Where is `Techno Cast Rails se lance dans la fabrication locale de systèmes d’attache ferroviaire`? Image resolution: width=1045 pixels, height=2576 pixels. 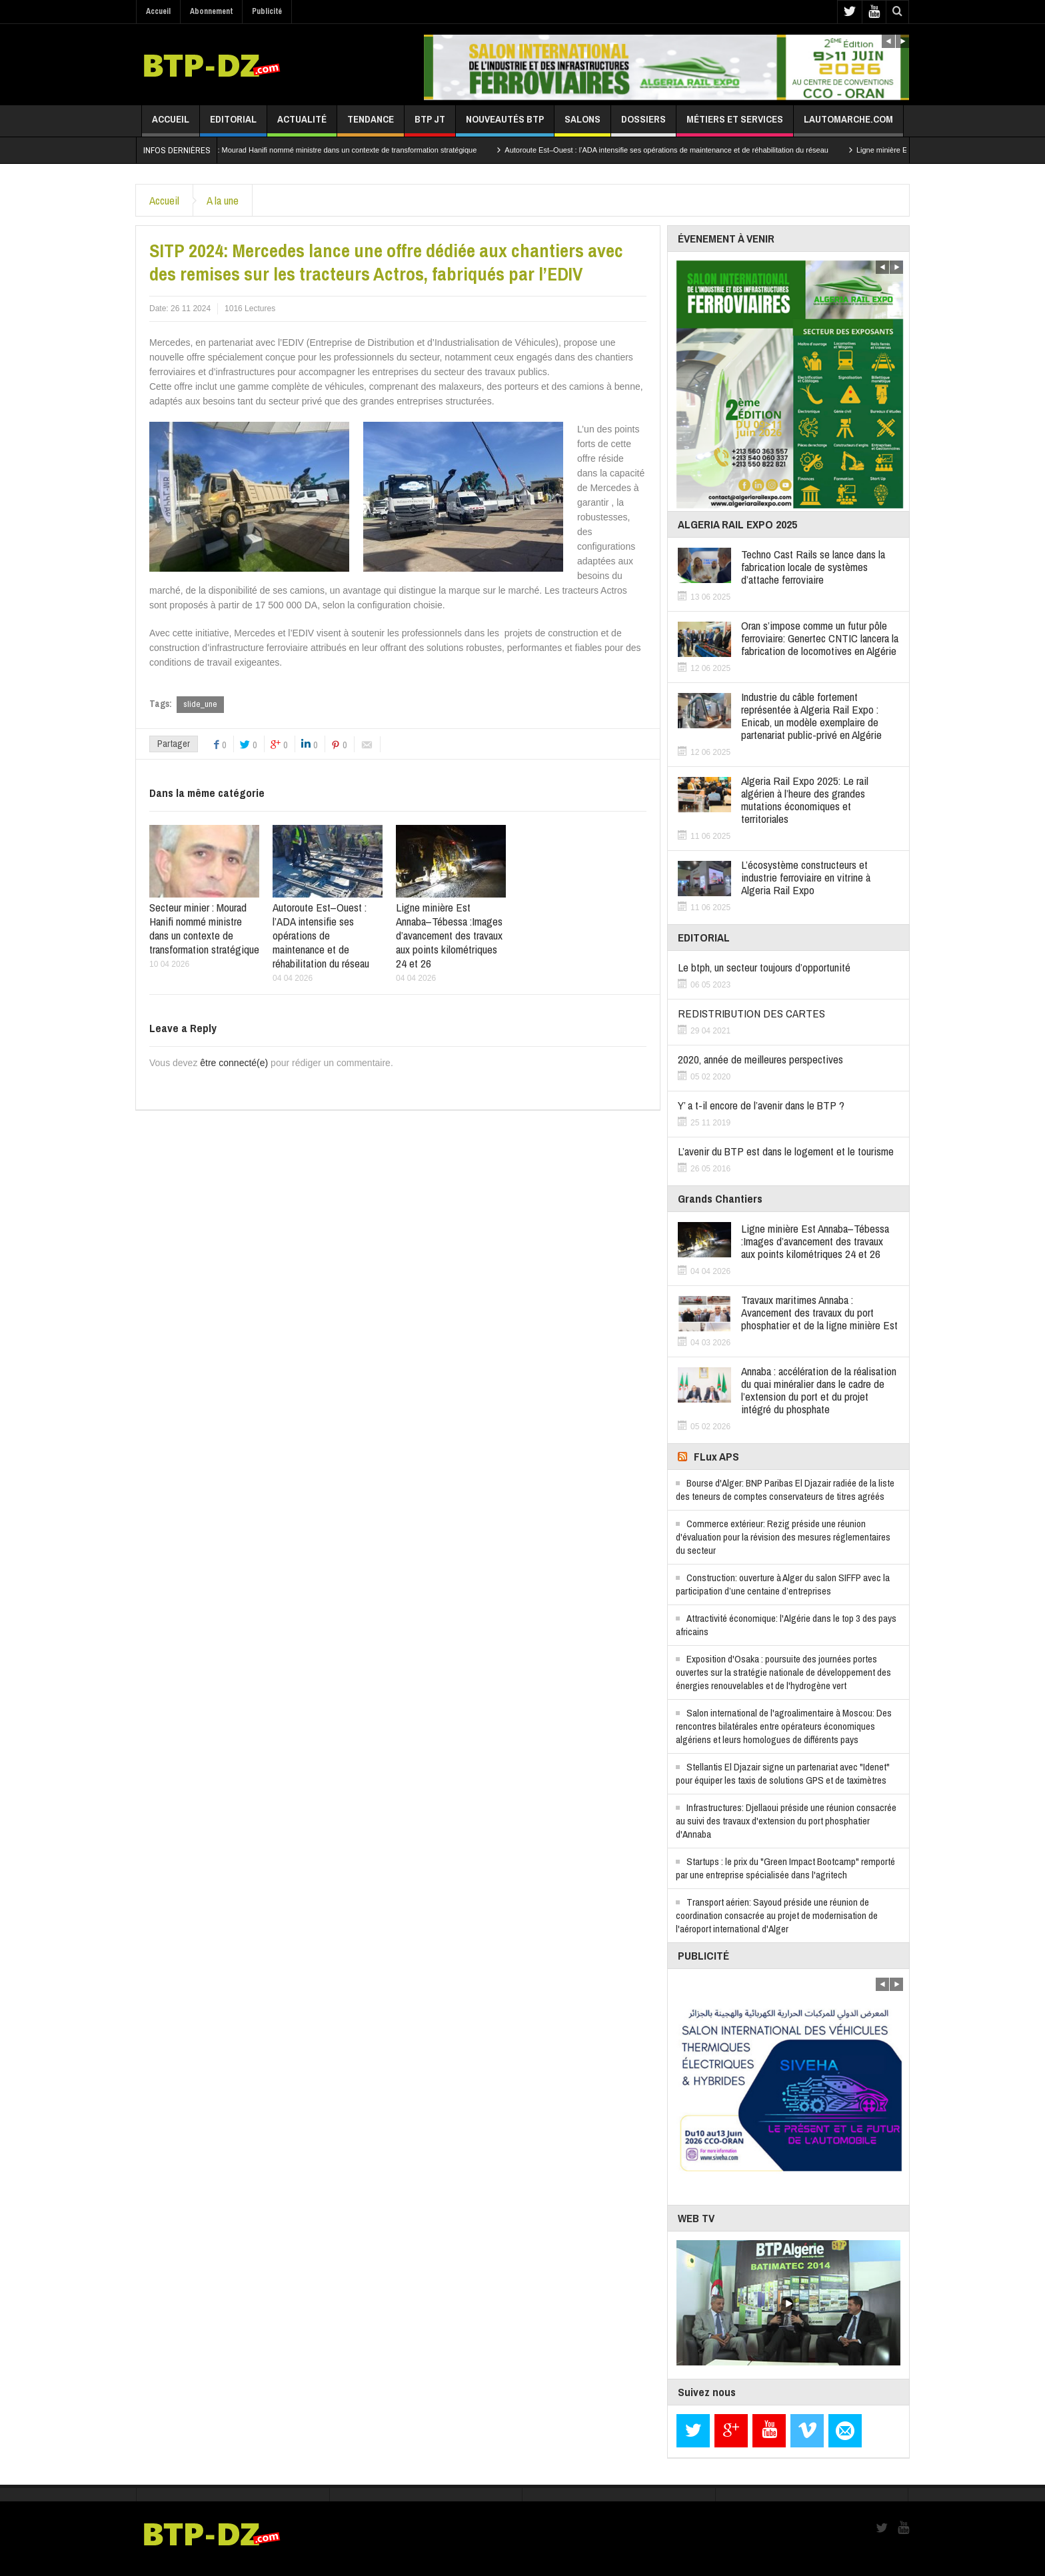 Techno Cast Rails se lance dans la fabrication locale de systèmes d’attache ferroviaire is located at coordinates (813, 567).